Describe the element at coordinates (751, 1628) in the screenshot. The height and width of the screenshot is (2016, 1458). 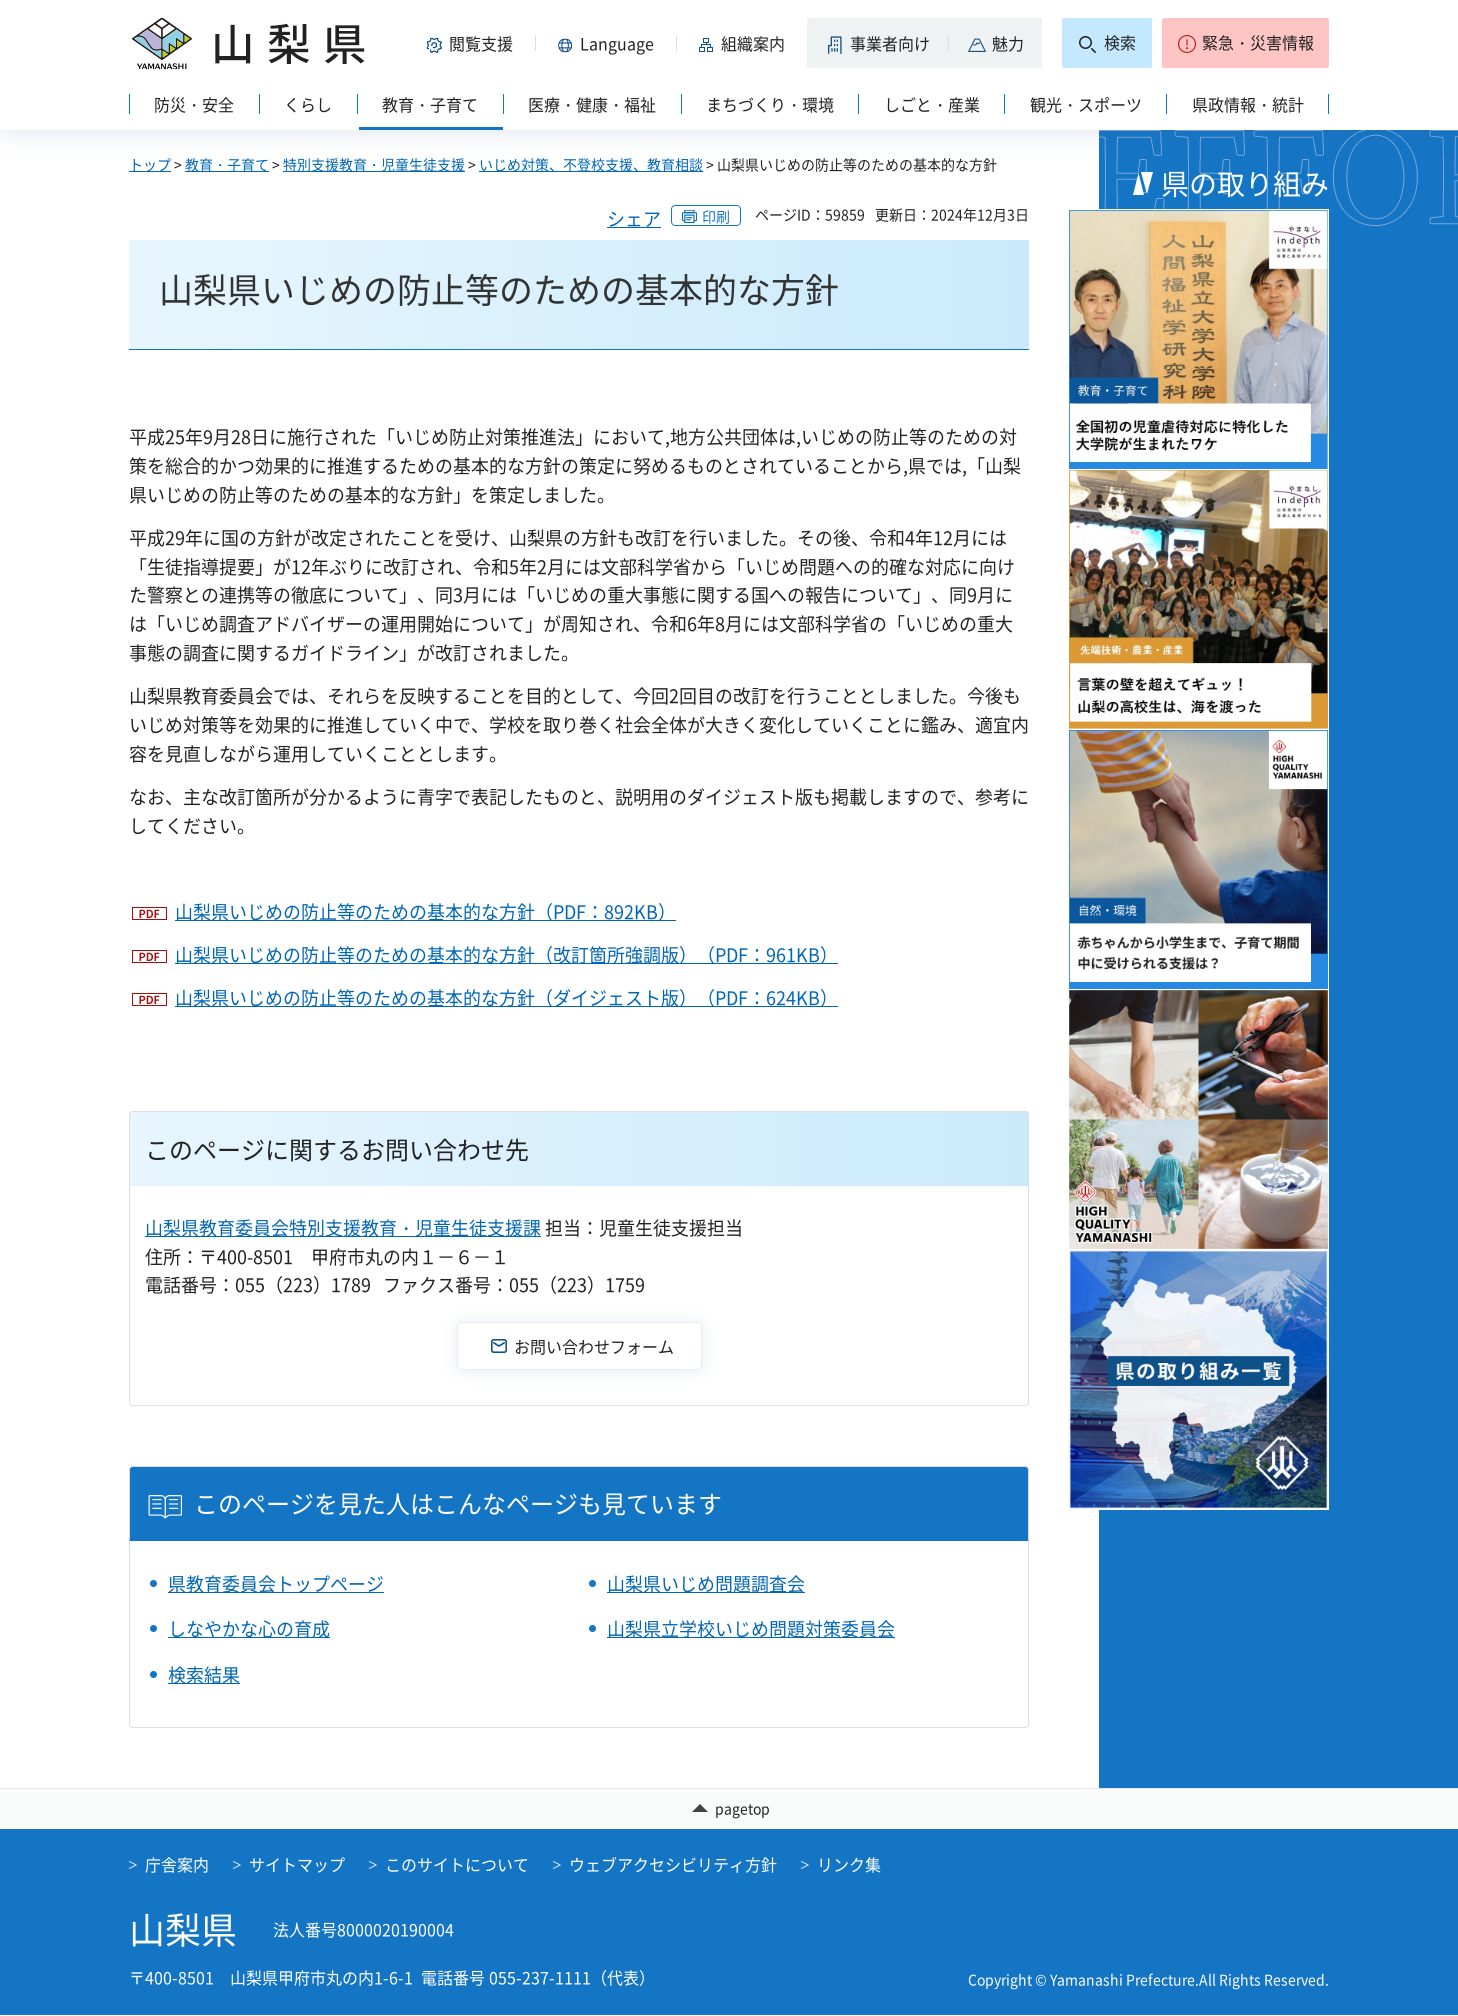
I see `山梨県立学校いじめ問題対策委員会` at that location.